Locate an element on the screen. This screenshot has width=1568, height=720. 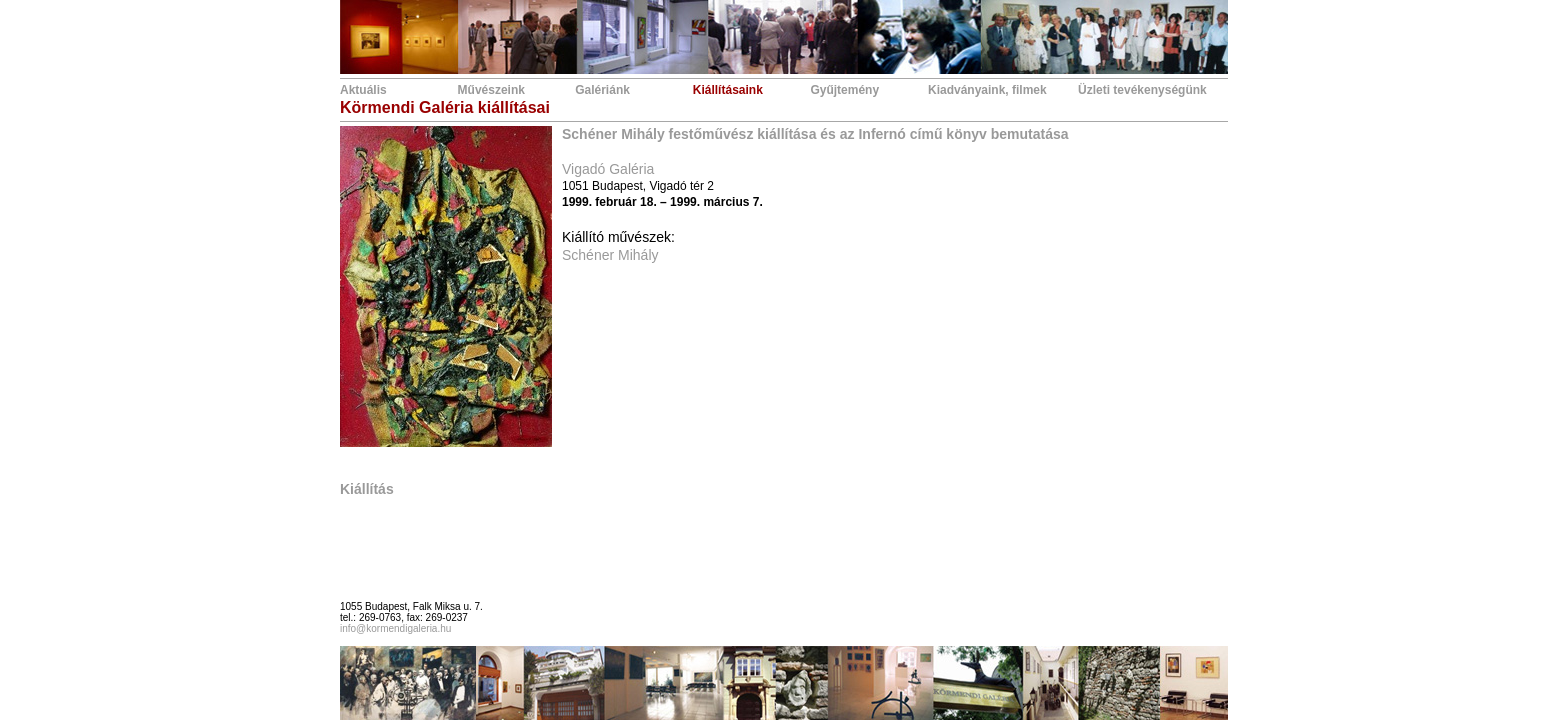
Galériánk is located at coordinates (602, 90).